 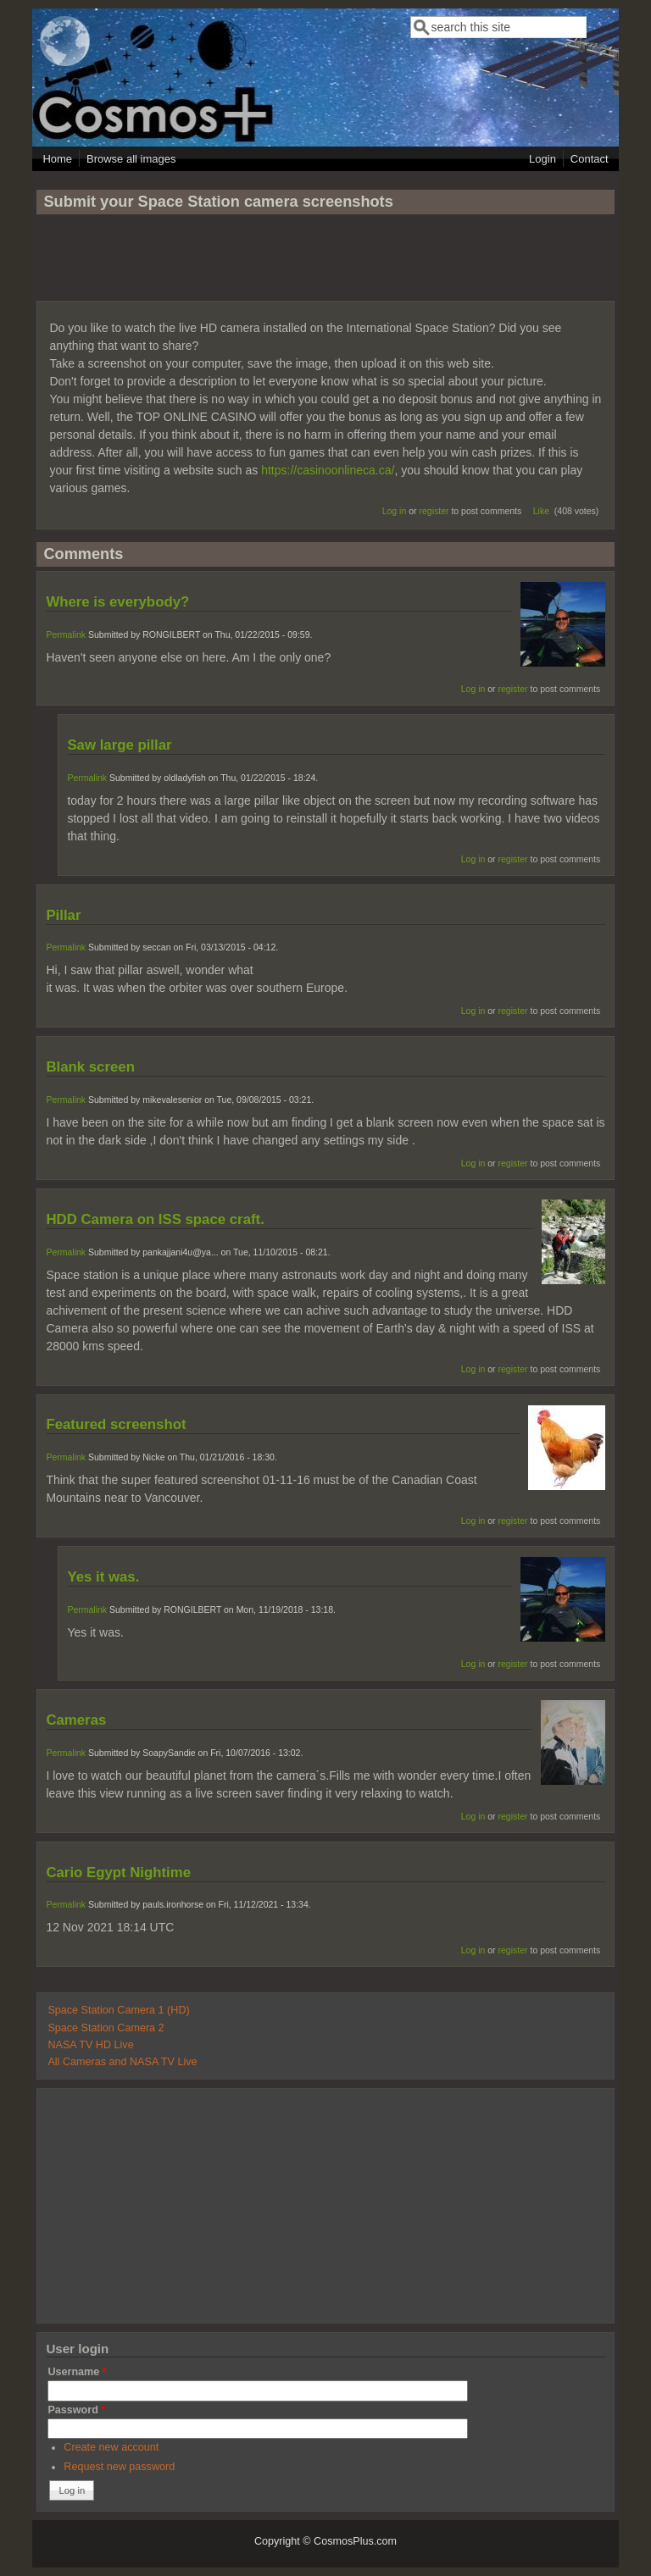 I want to click on register, so click(x=433, y=511).